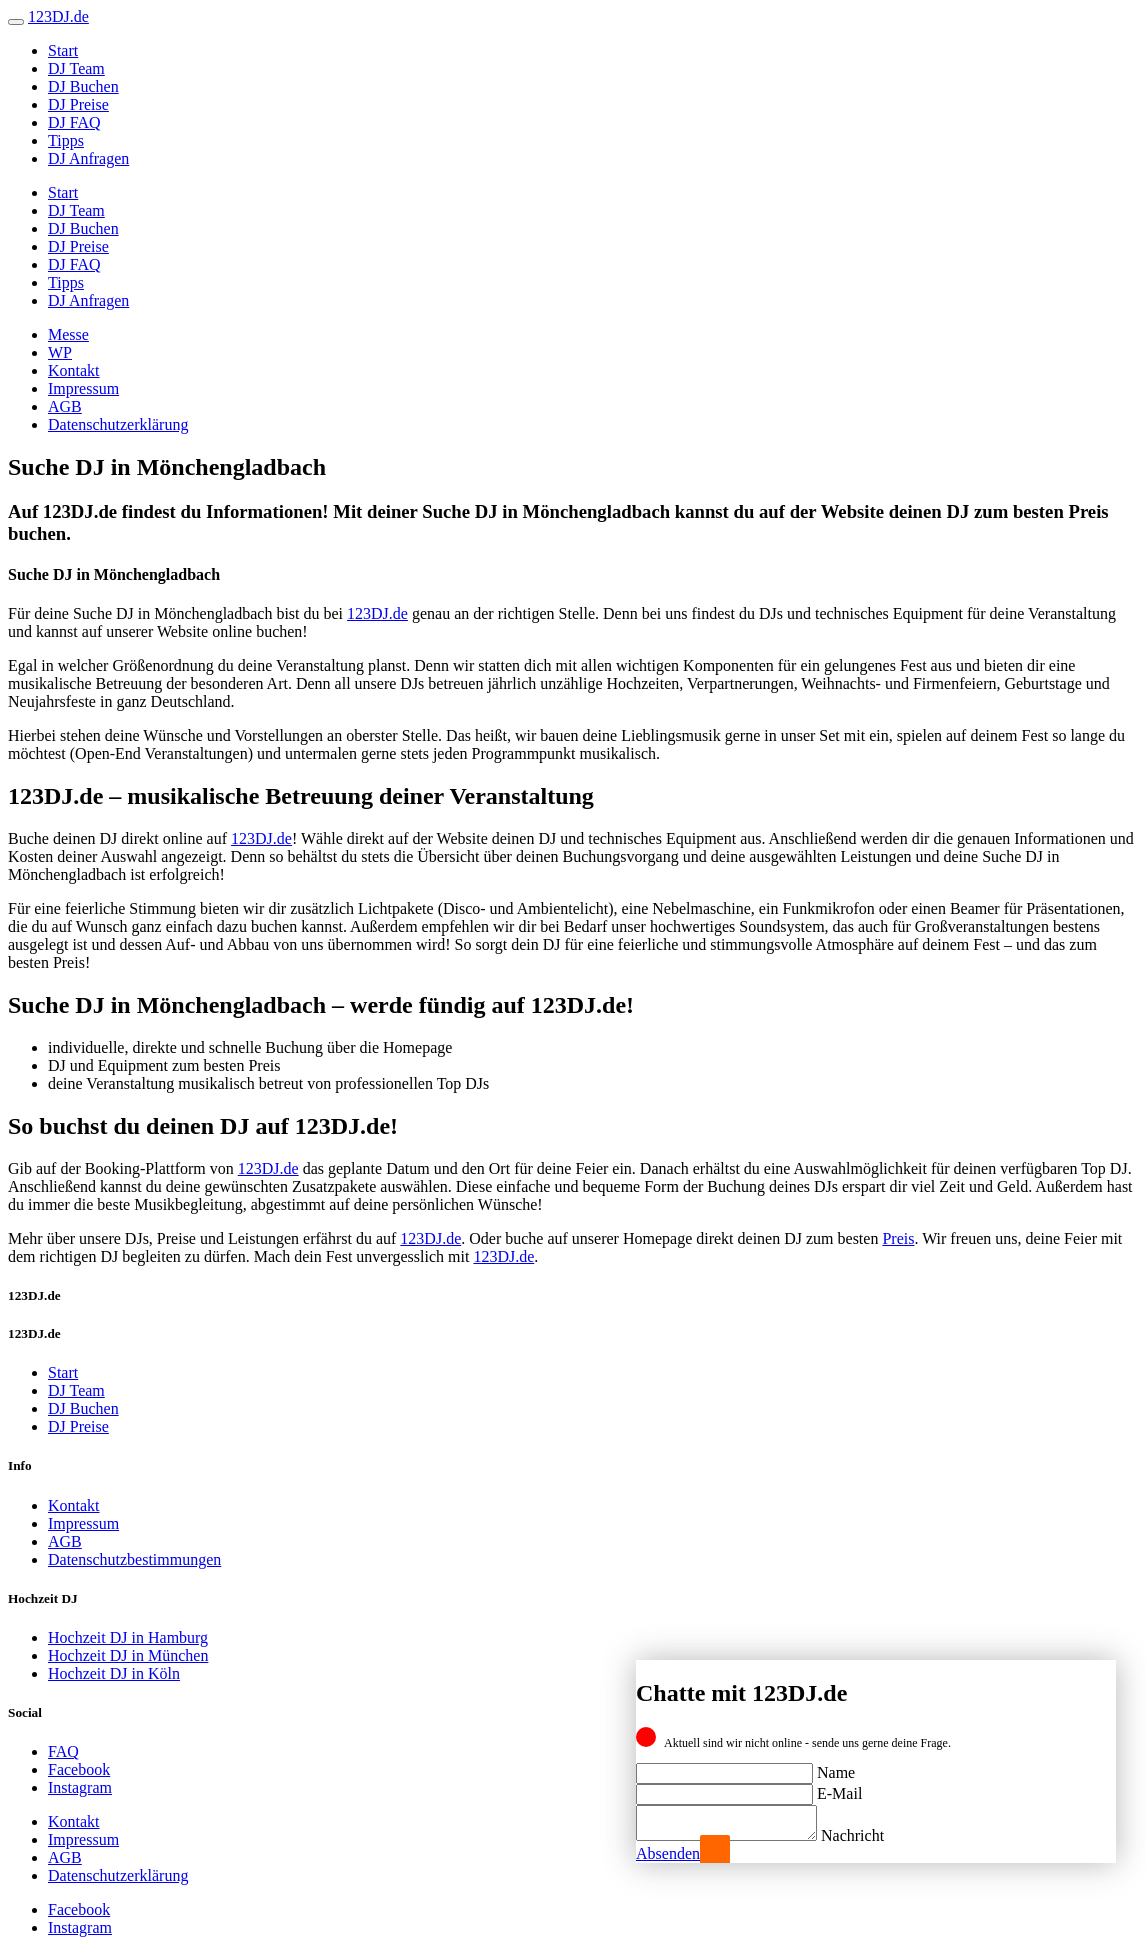 This screenshot has width=1146, height=1953. I want to click on DJ Preise, so click(78, 104).